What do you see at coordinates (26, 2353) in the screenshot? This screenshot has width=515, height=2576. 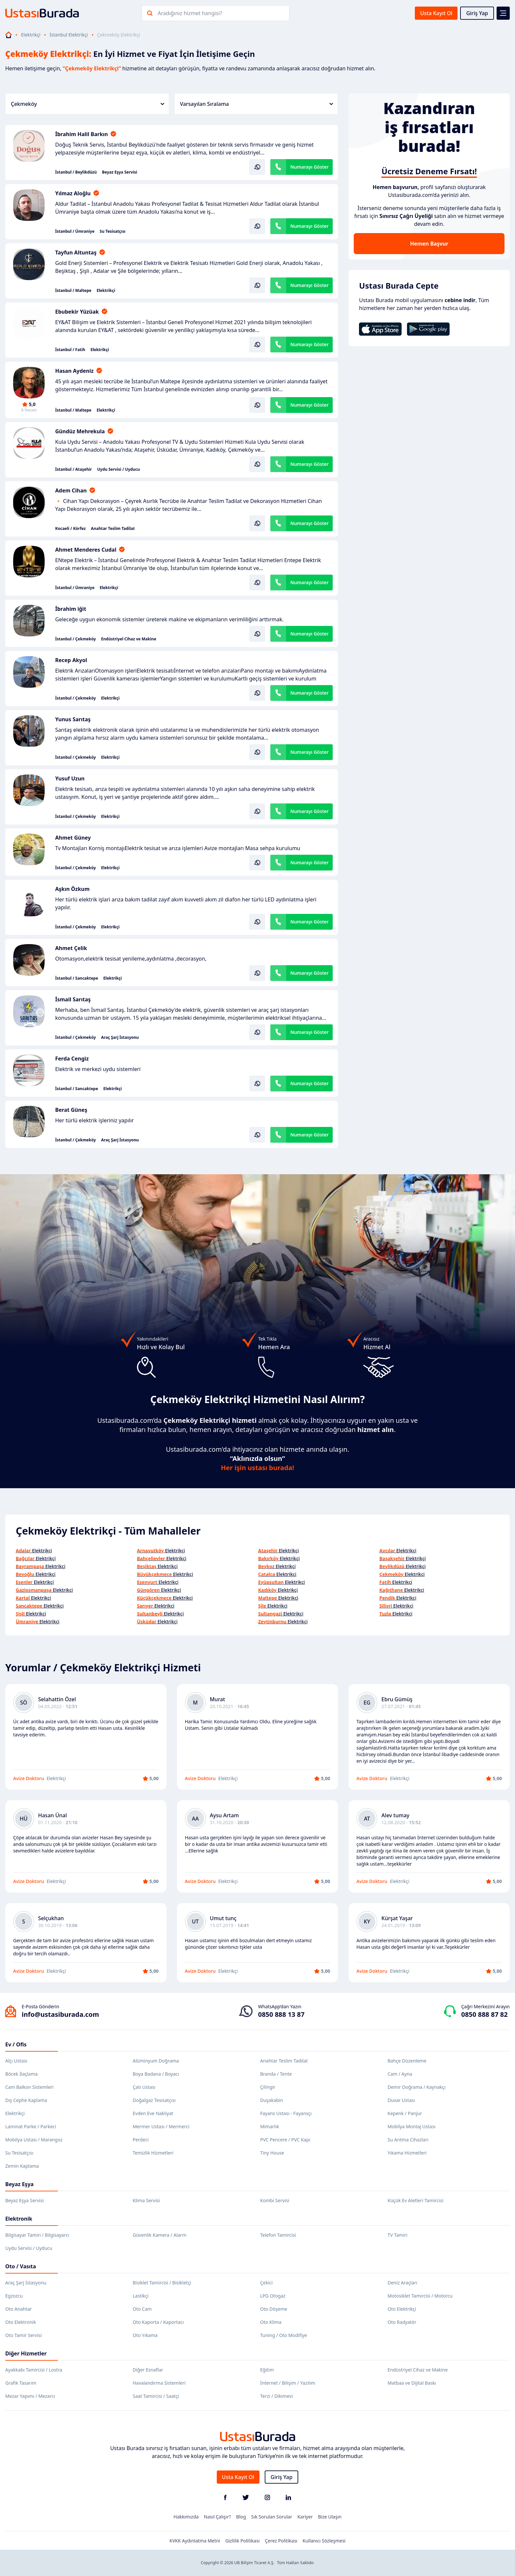 I see `Diğer Hizmetler` at bounding box center [26, 2353].